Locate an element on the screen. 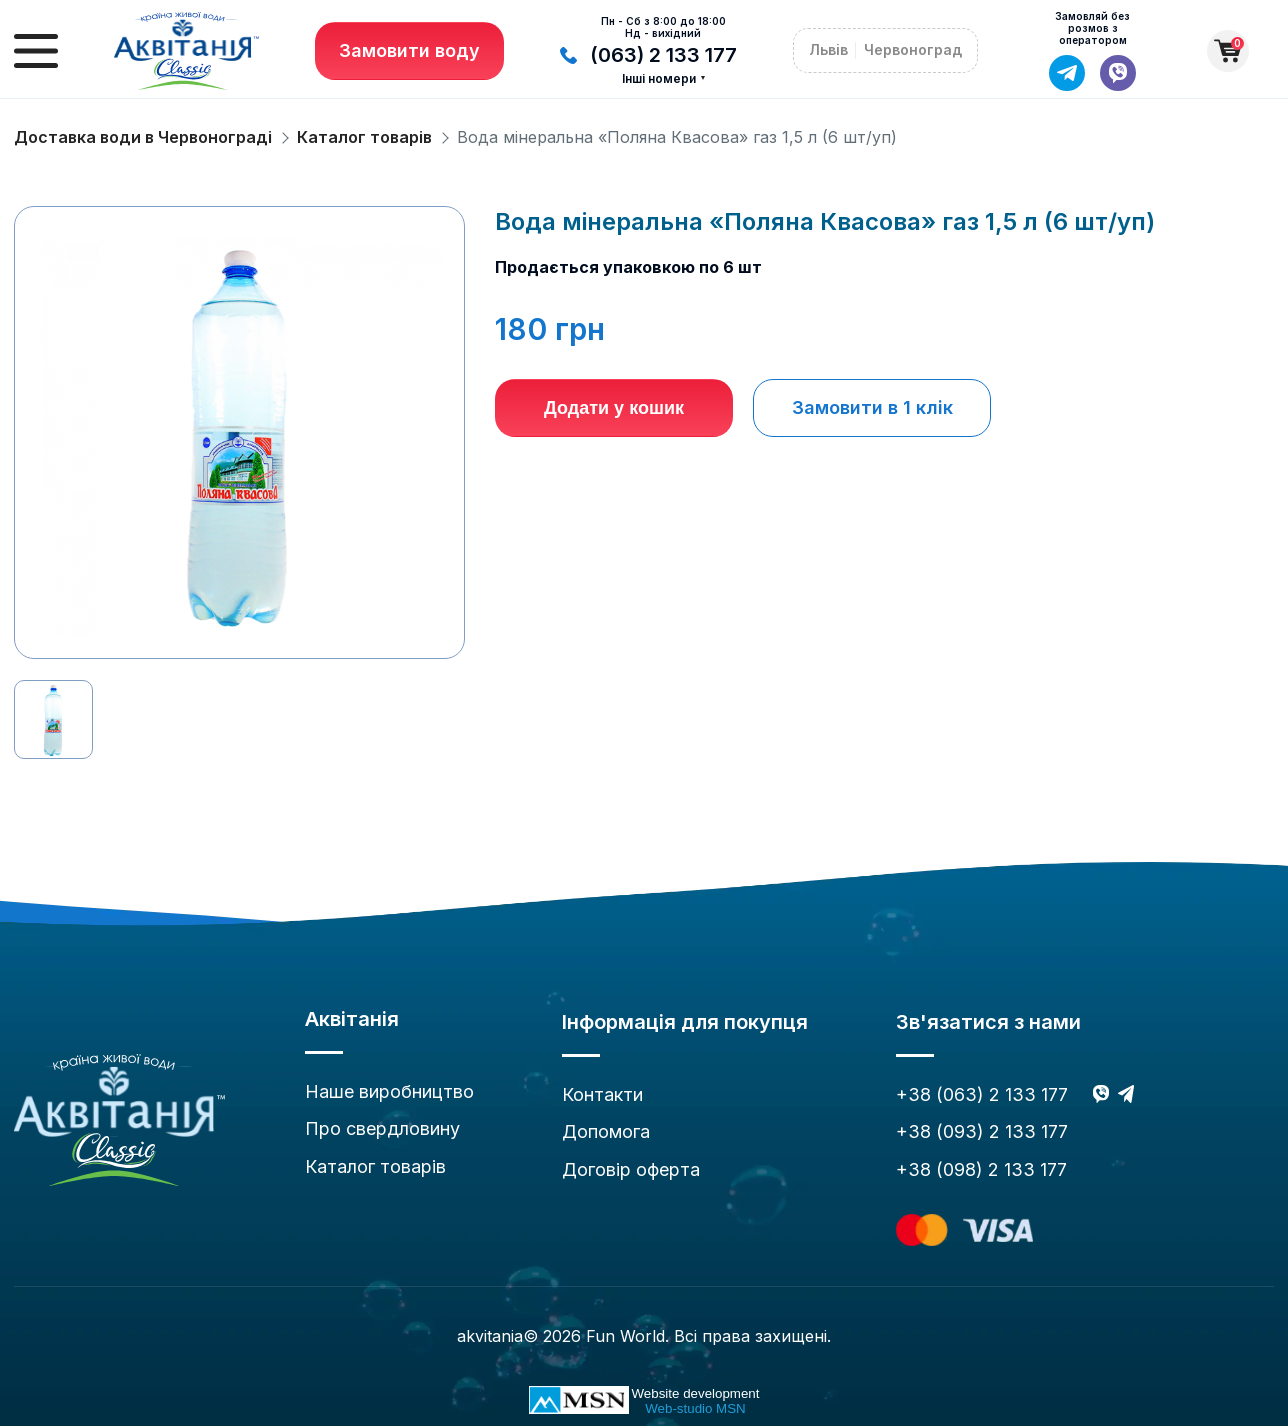  Додати у кошик is located at coordinates (614, 408).